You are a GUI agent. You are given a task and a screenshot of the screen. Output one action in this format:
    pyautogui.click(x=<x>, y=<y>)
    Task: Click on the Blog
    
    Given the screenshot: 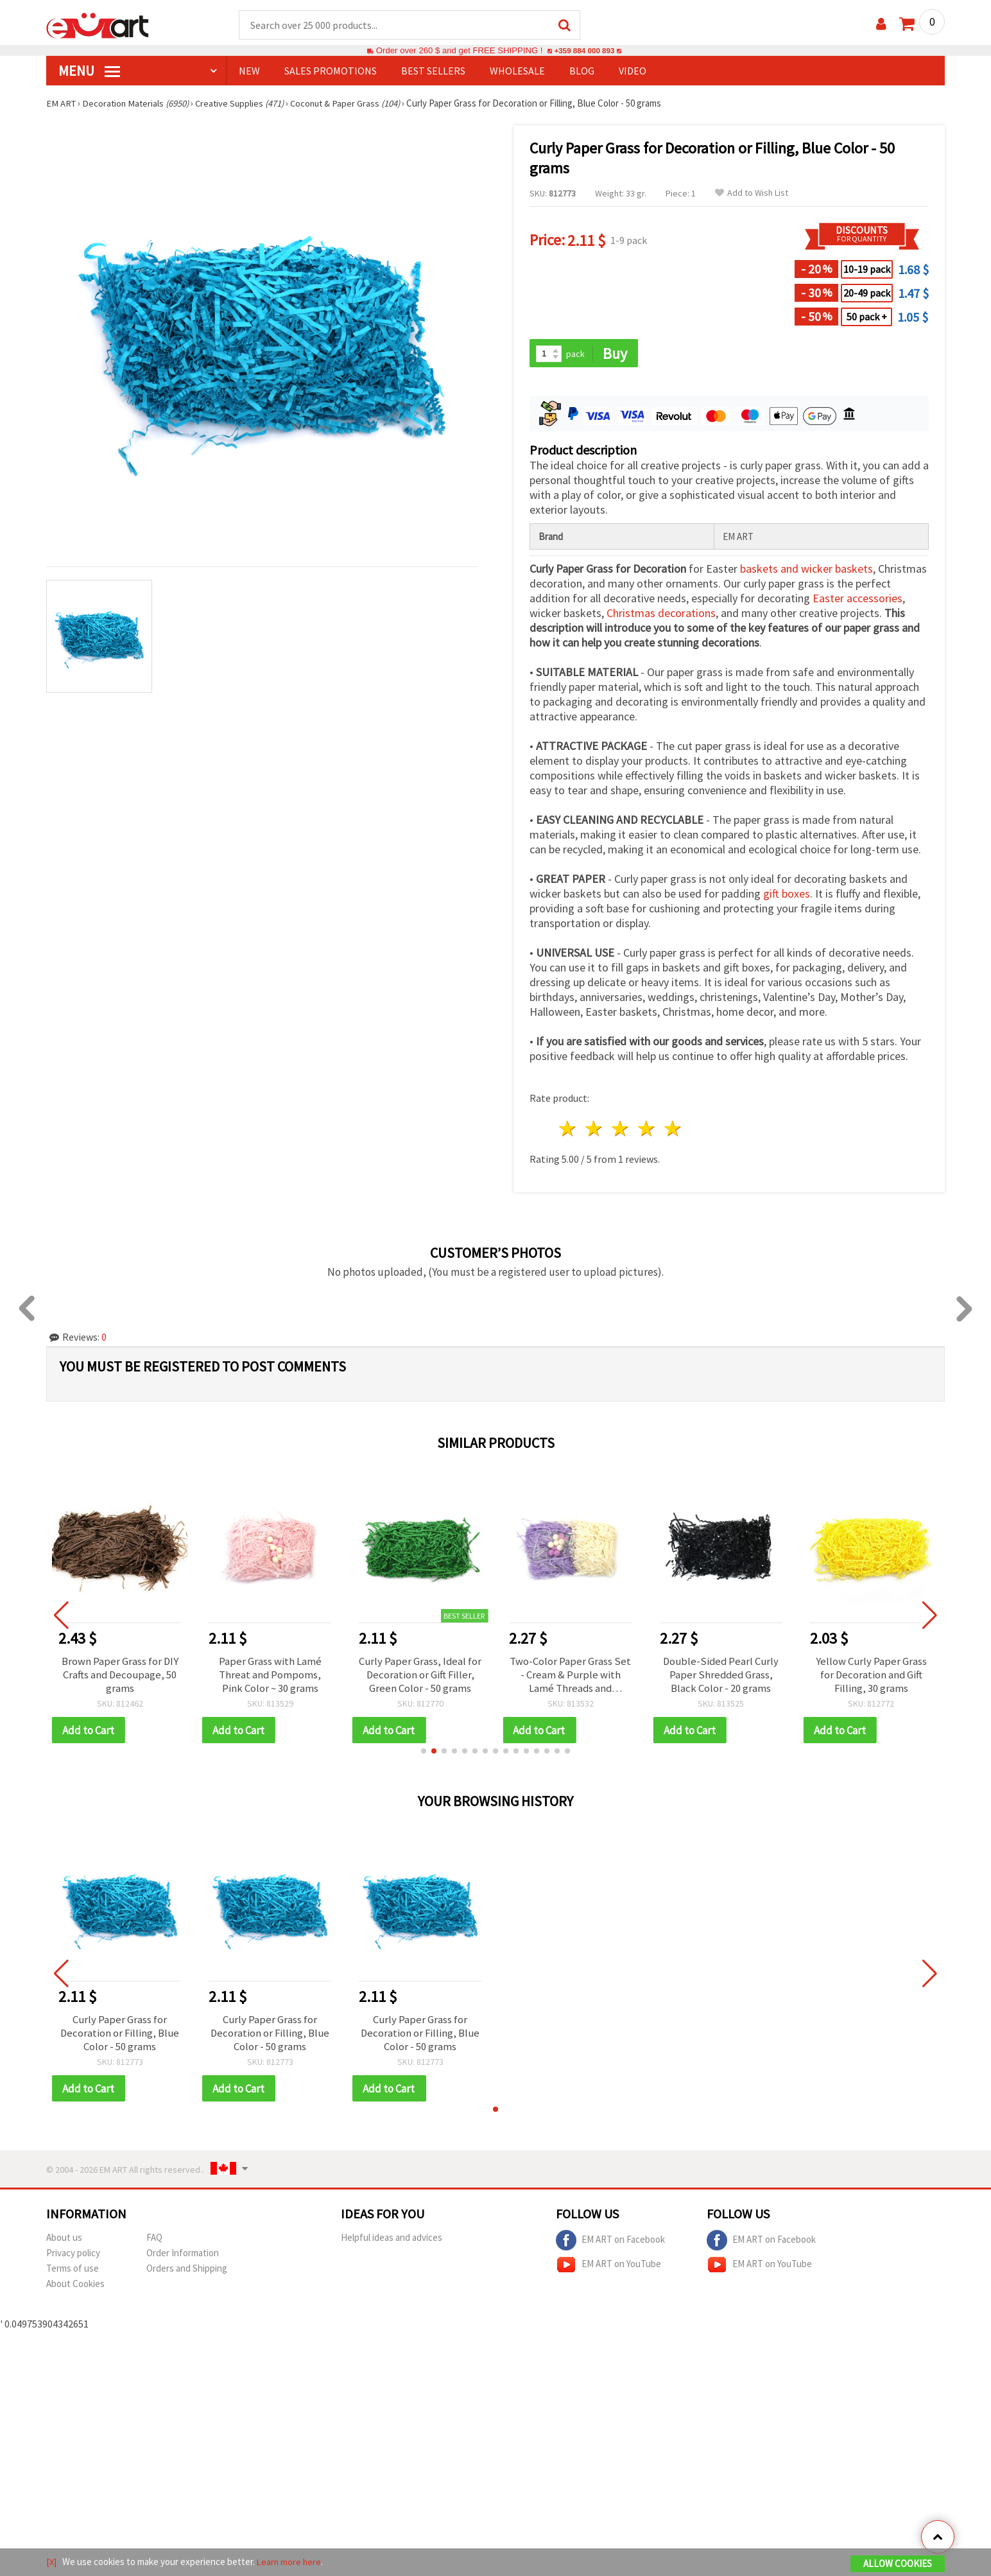 What is the action you would take?
    pyautogui.click(x=581, y=71)
    